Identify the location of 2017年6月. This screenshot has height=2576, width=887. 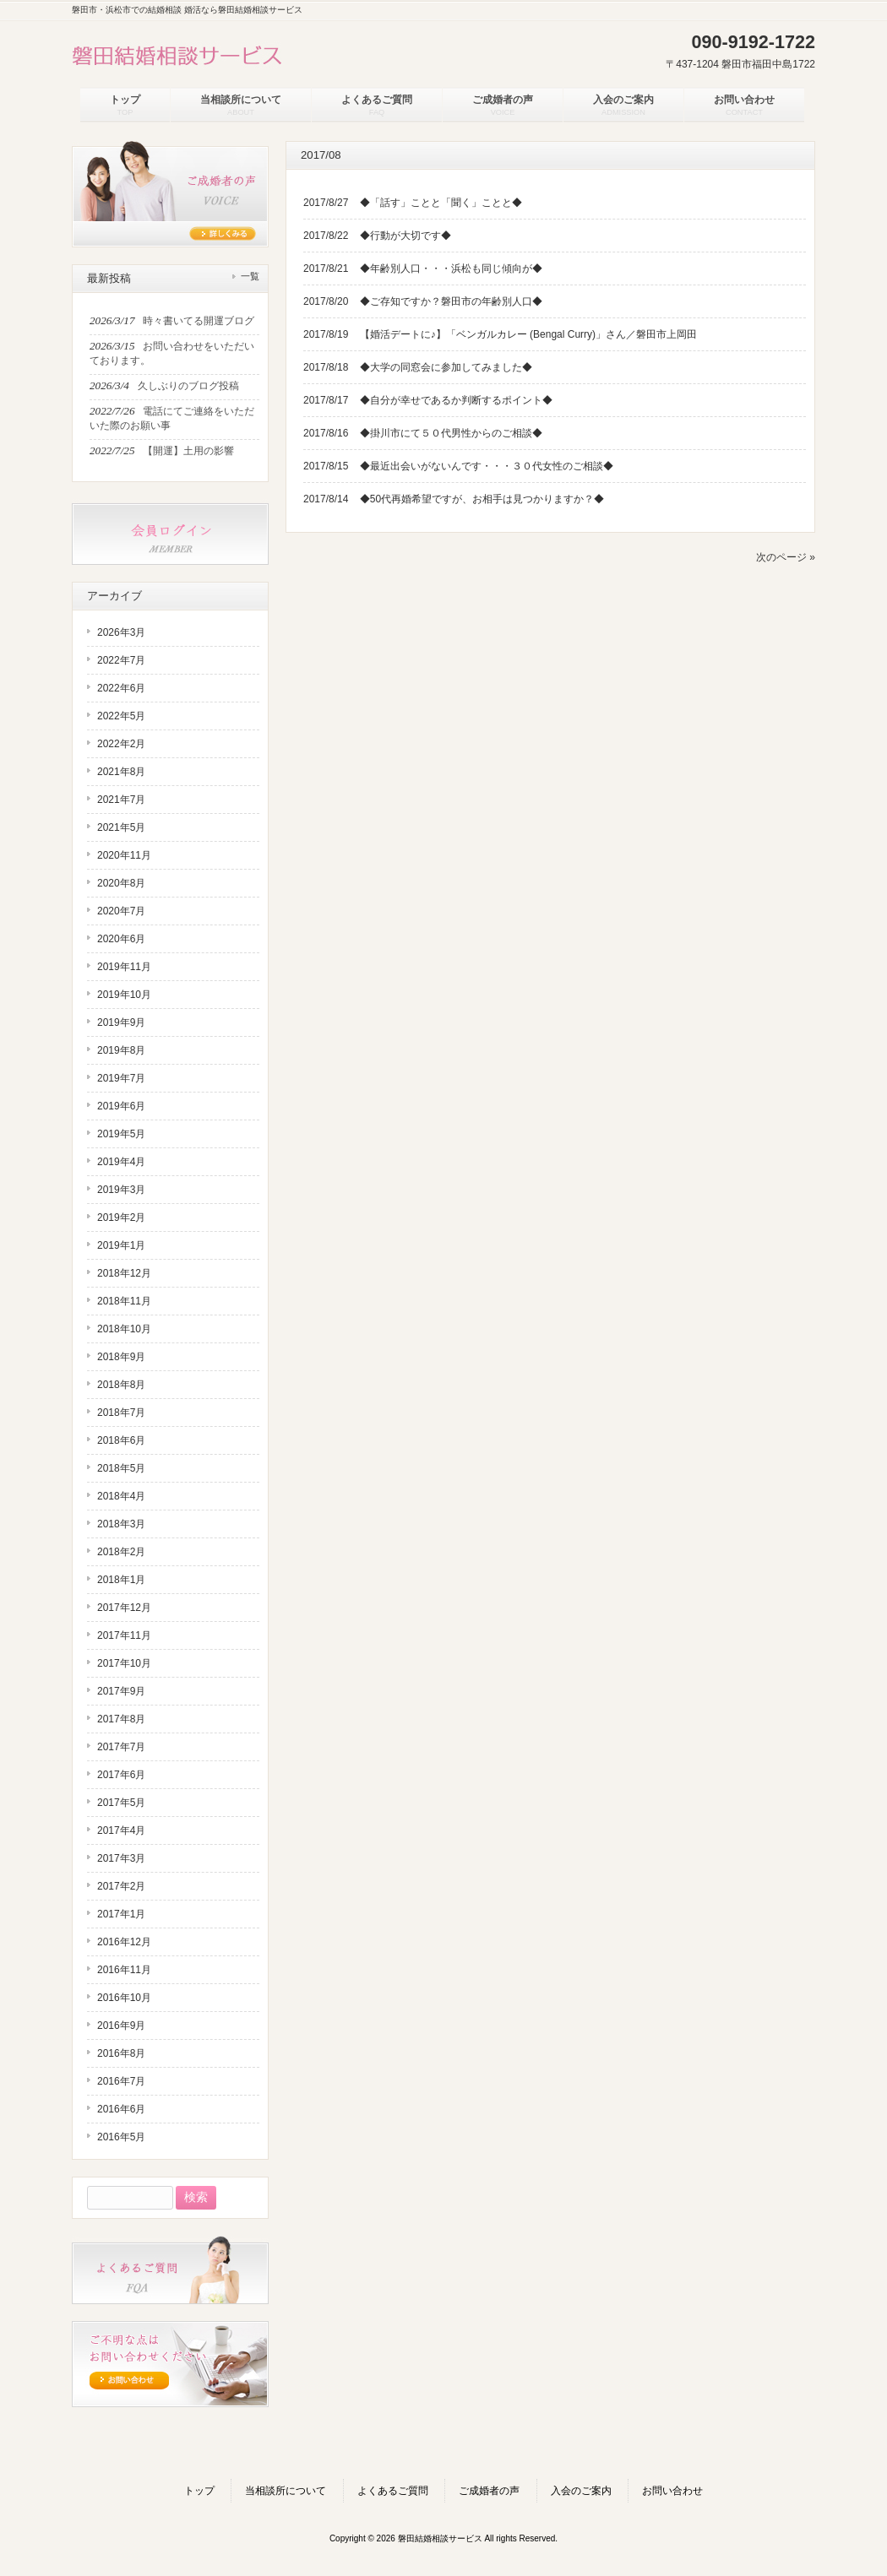
(121, 1775).